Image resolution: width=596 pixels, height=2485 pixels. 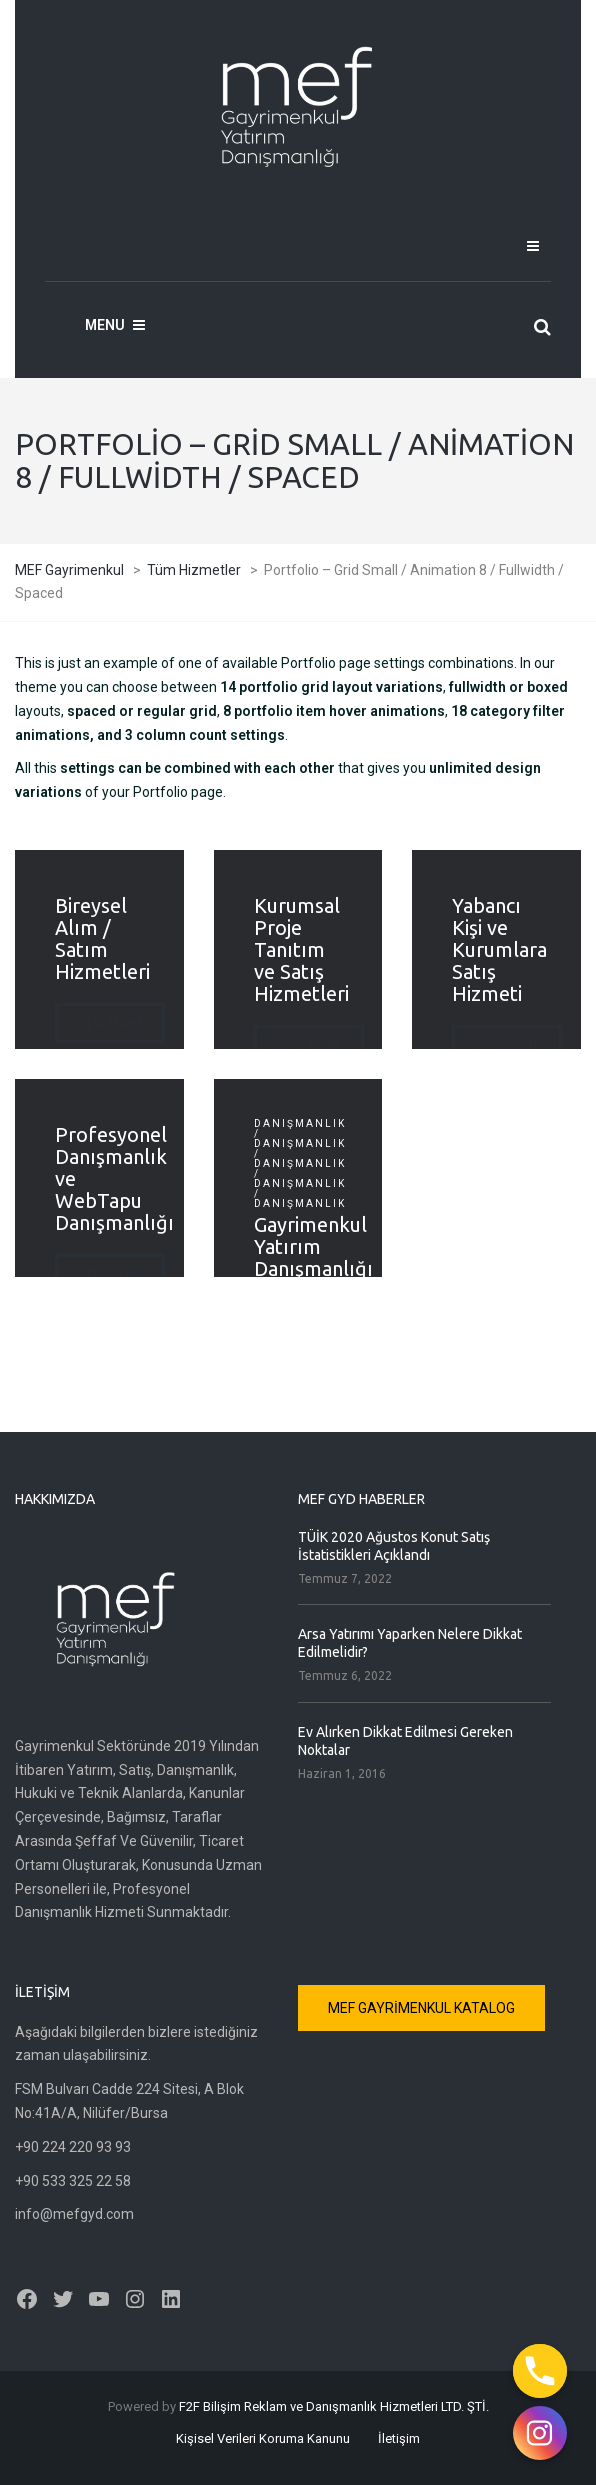 I want to click on İletişim, so click(x=399, y=2438).